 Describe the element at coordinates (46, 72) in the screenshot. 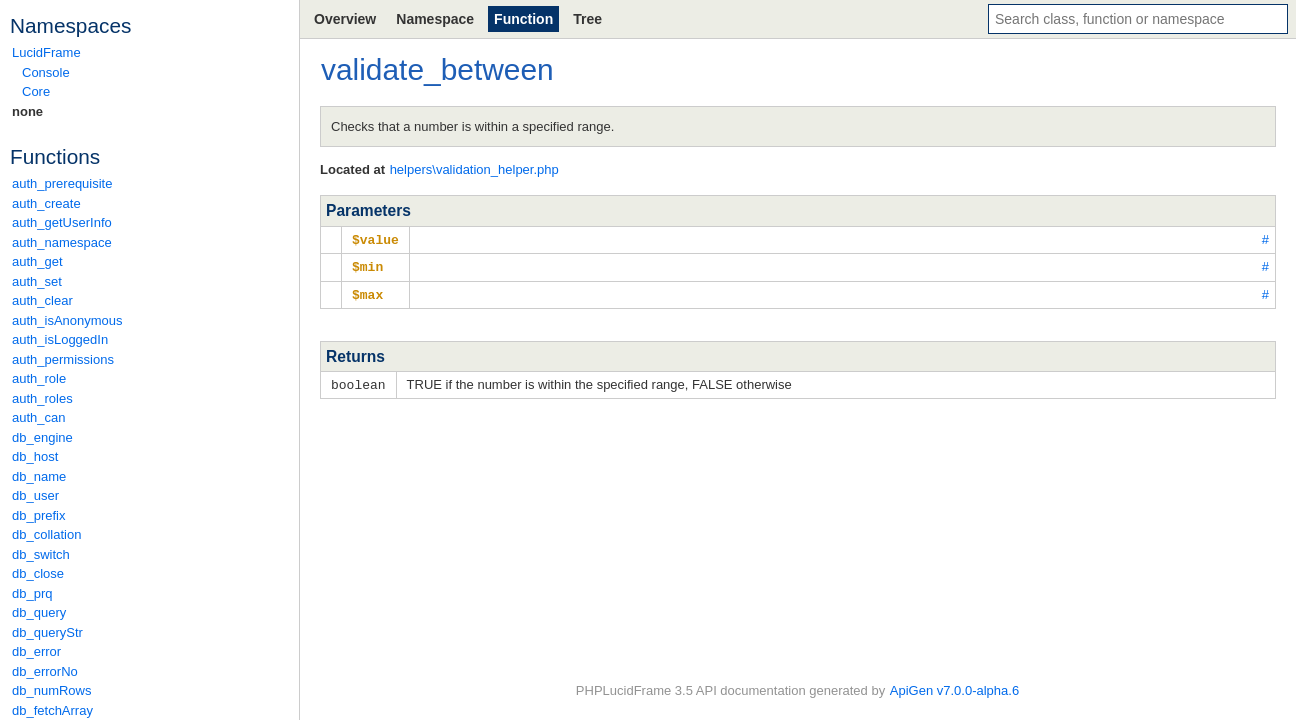

I see `Console` at that location.